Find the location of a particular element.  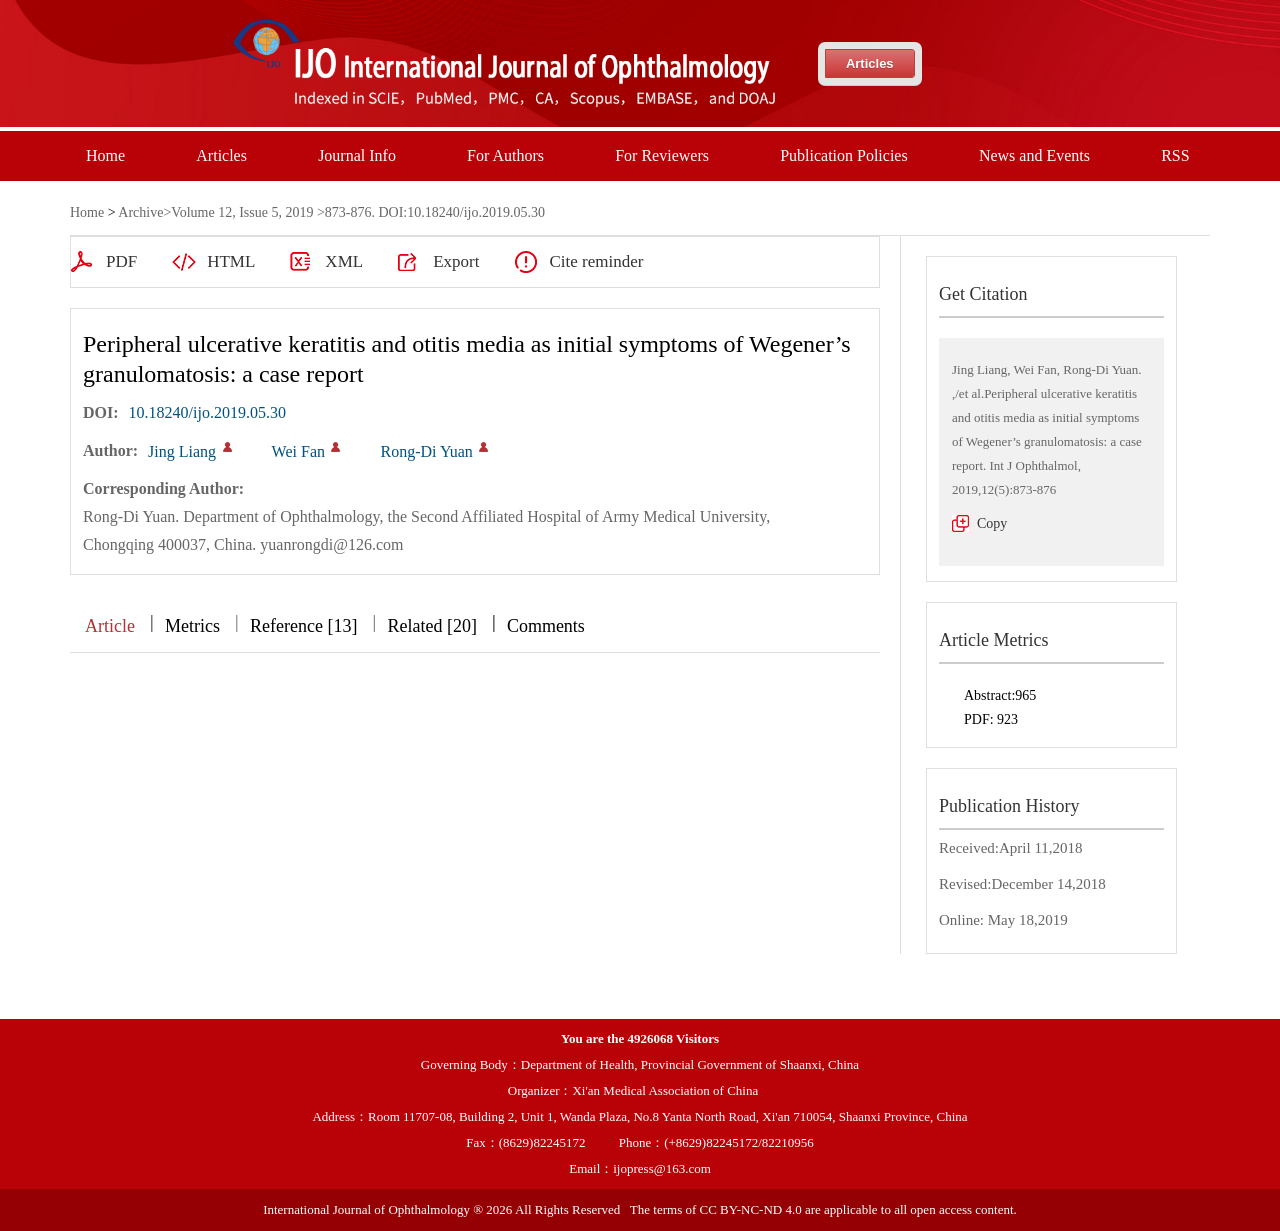

For Reviewers is located at coordinates (662, 155).